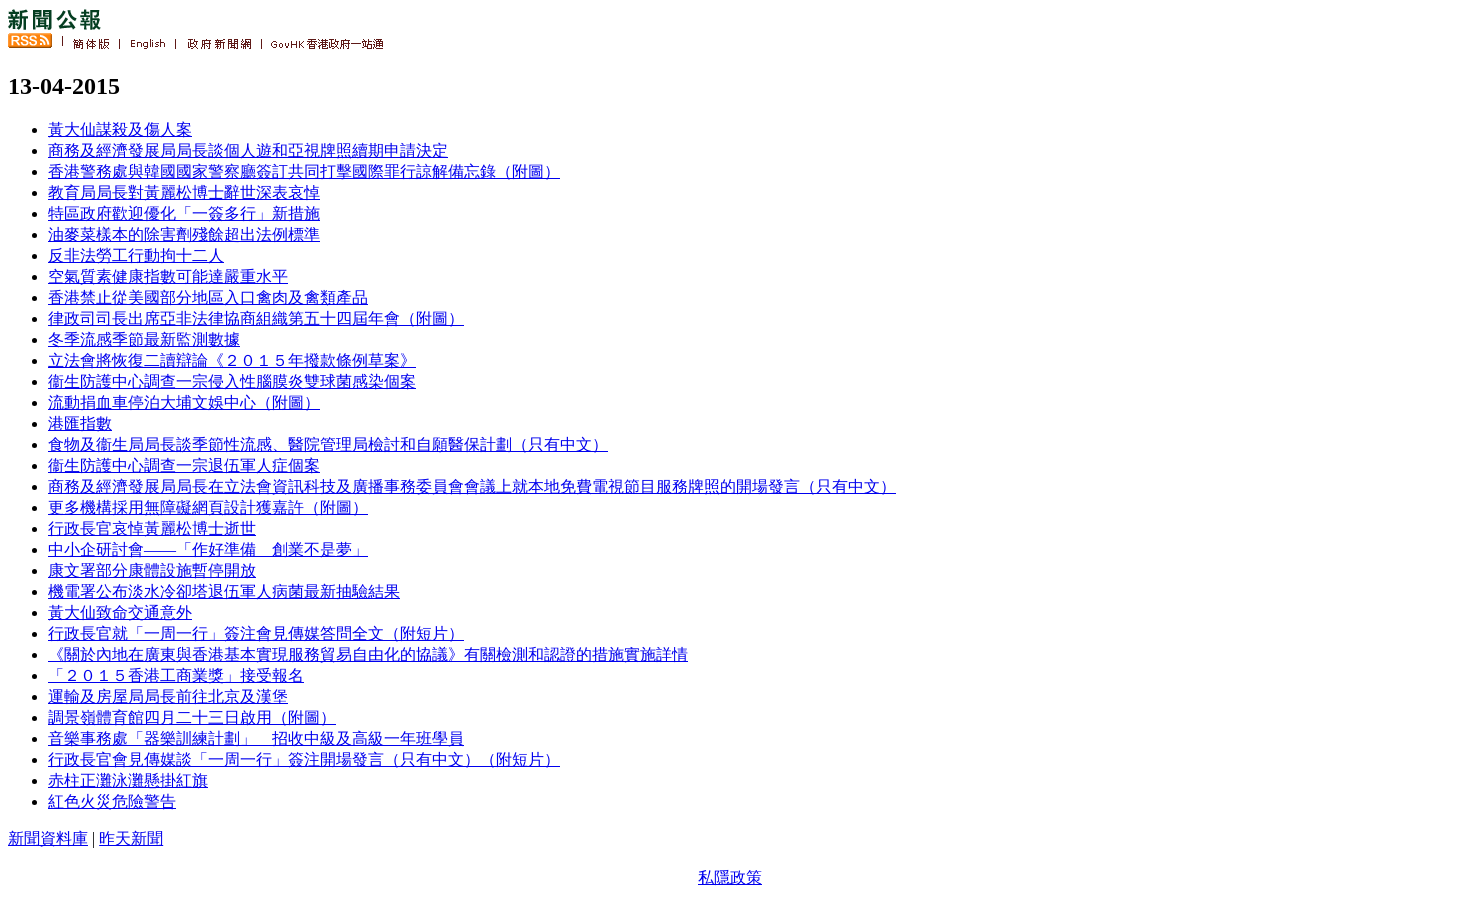  What do you see at coordinates (136, 255) in the screenshot?
I see `反非法勞工行動拘十二人` at bounding box center [136, 255].